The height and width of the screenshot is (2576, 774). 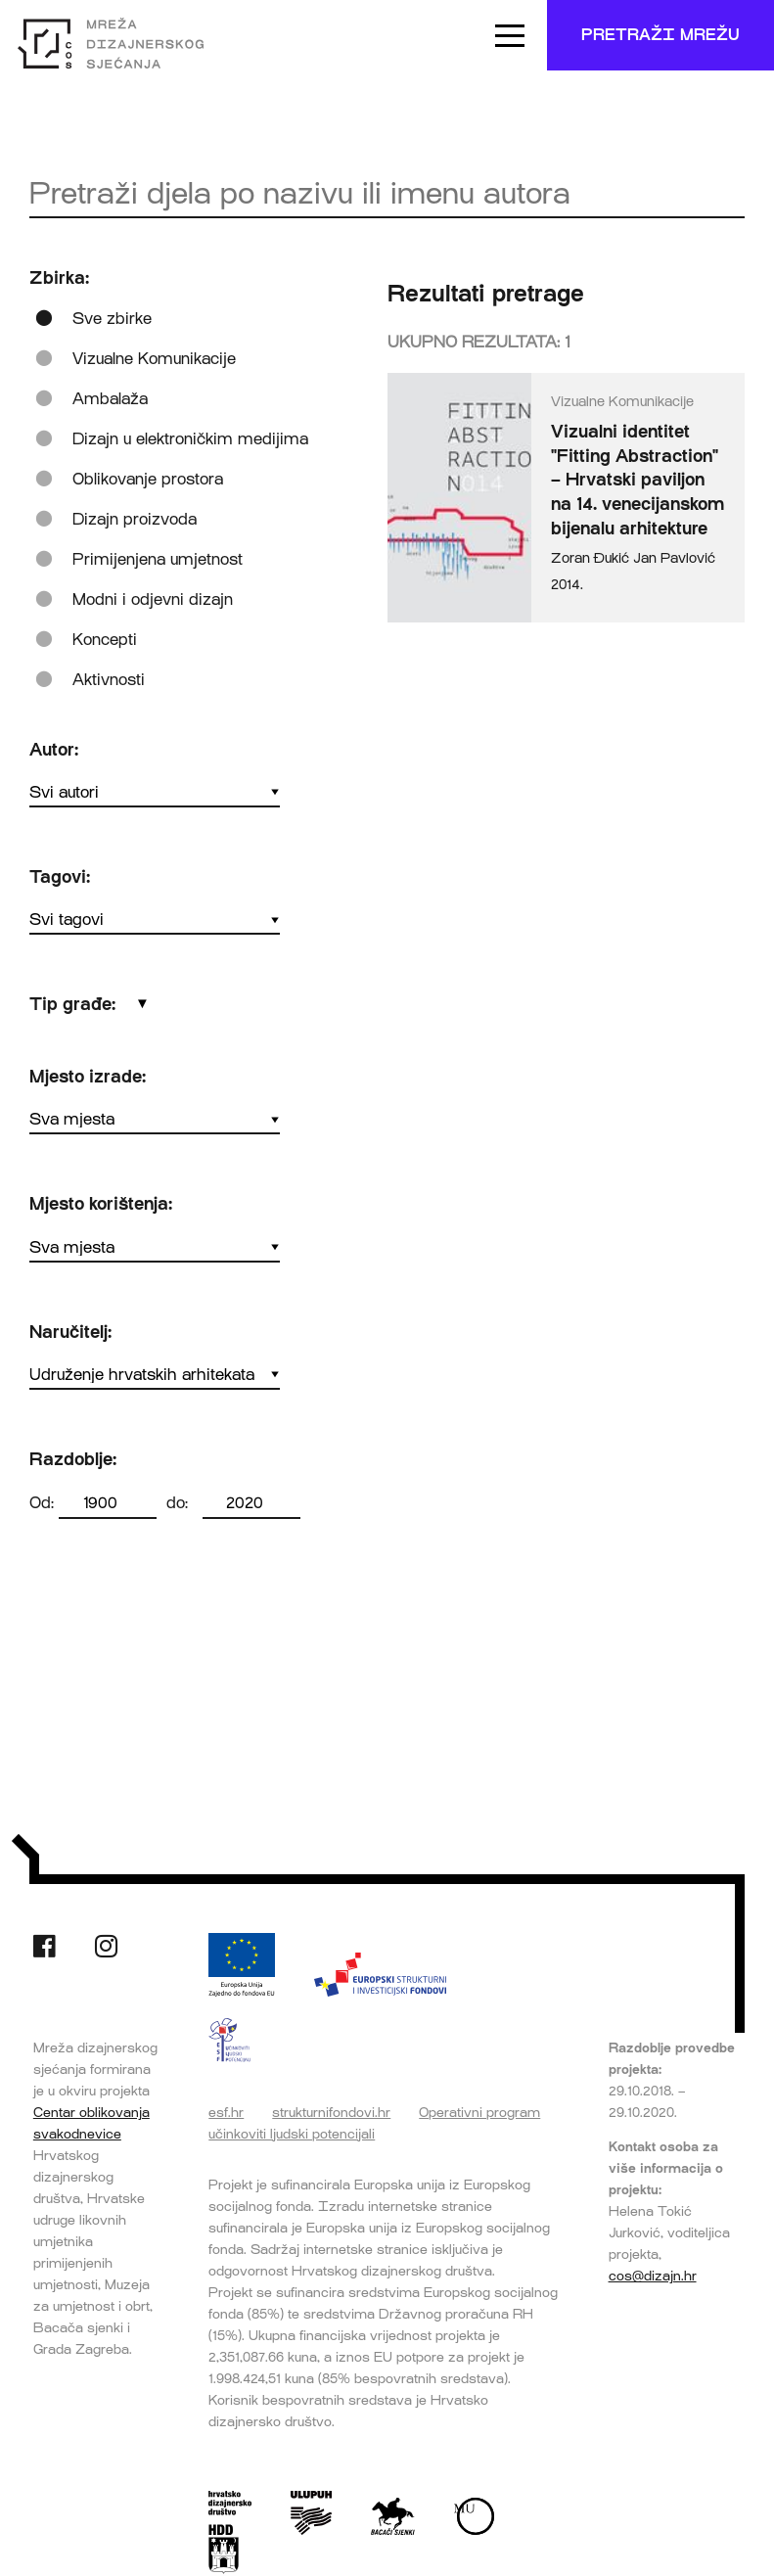 What do you see at coordinates (110, 399) in the screenshot?
I see `Ambalaža` at bounding box center [110, 399].